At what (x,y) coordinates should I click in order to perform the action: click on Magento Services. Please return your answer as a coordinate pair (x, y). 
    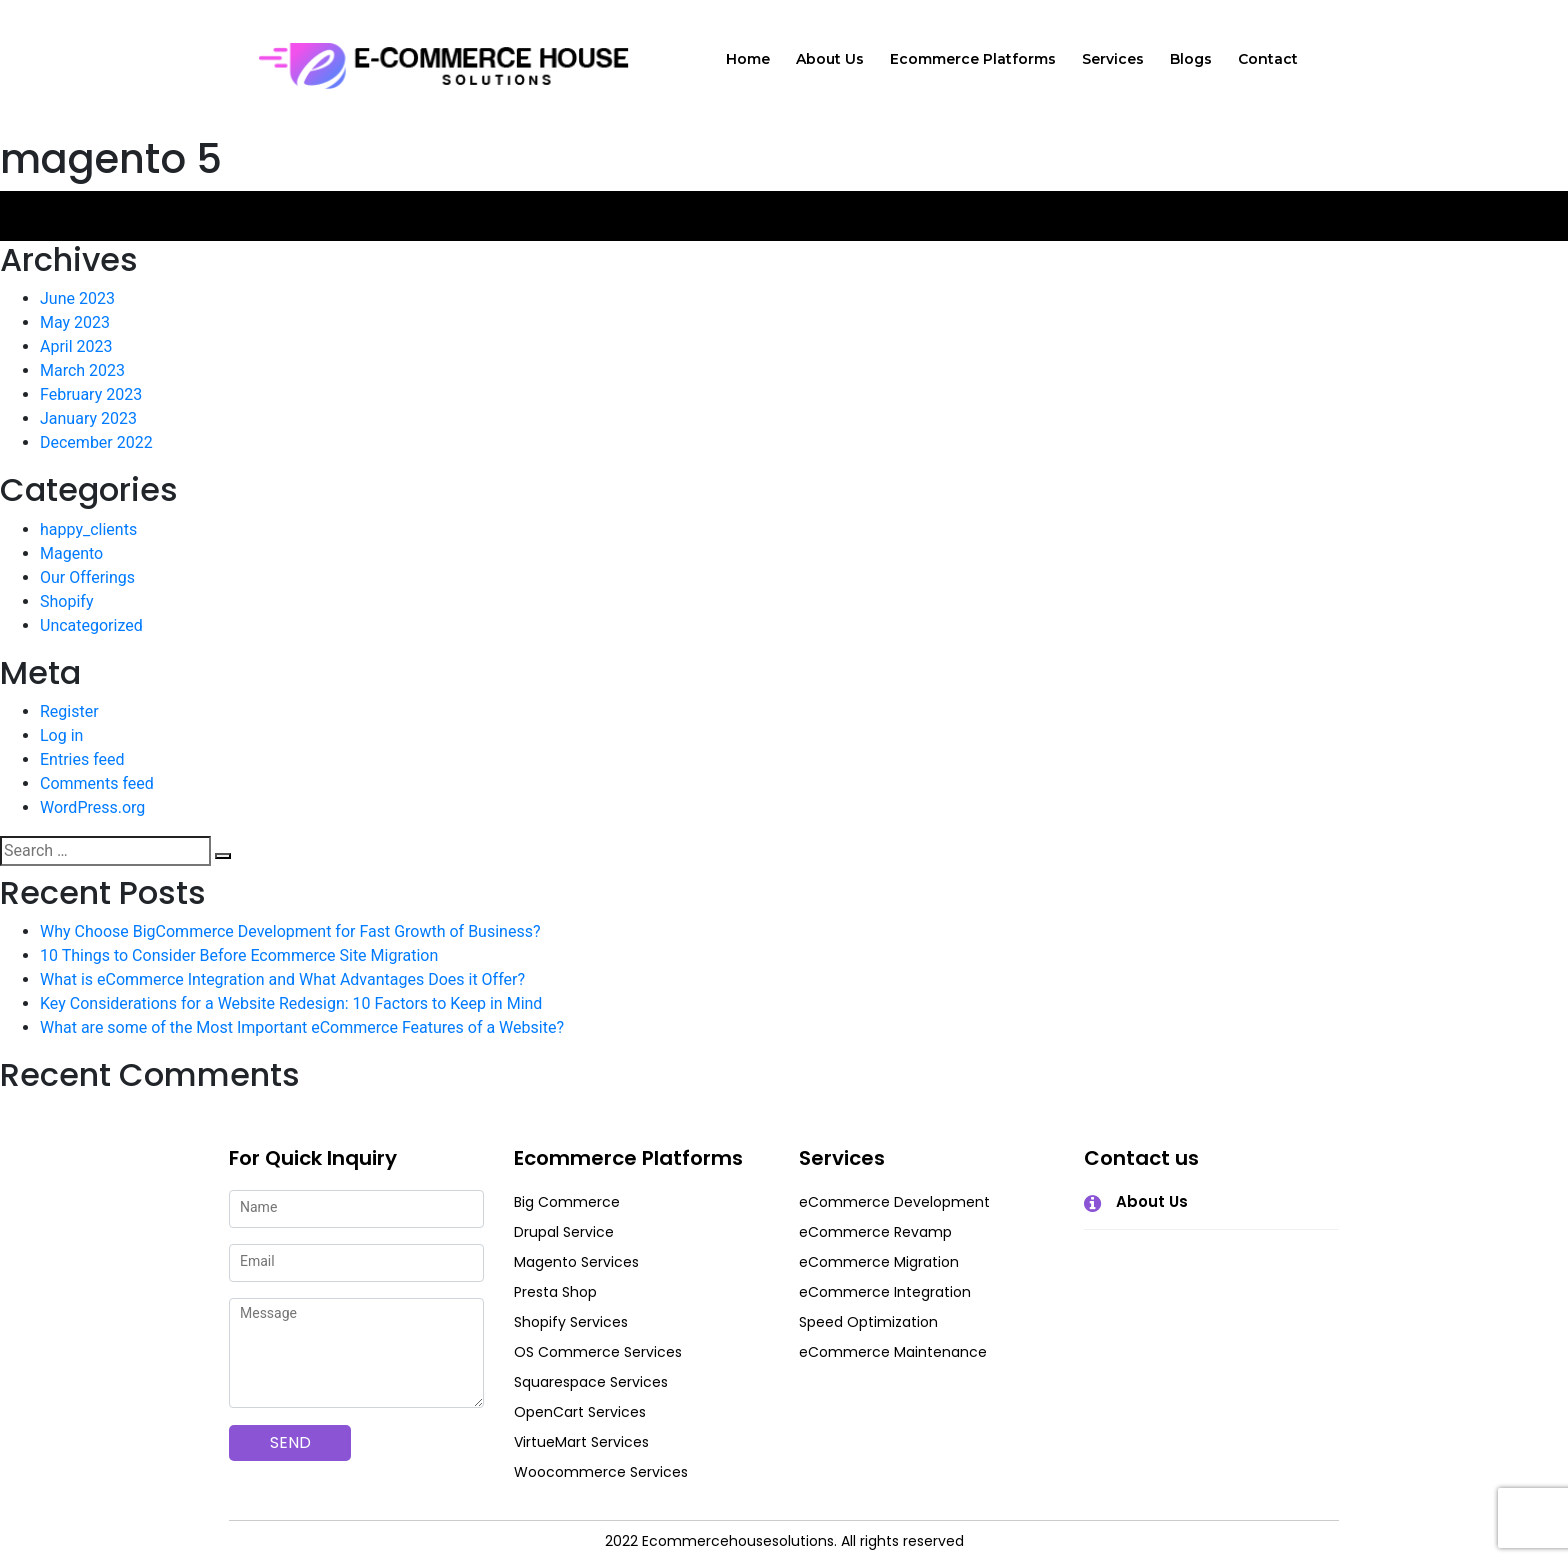
    Looking at the image, I should click on (576, 1262).